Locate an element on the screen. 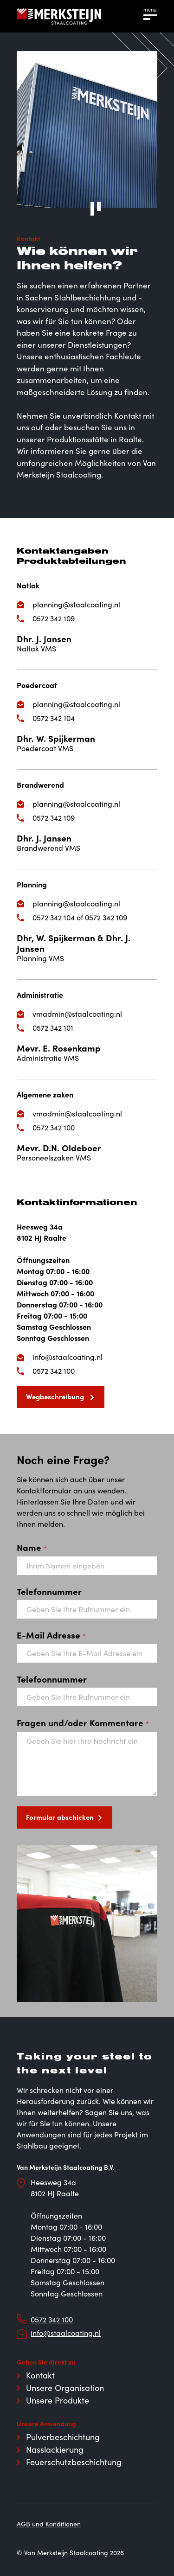 Image resolution: width=174 pixels, height=2576 pixels. planning@staalcoating.nl is located at coordinates (76, 604).